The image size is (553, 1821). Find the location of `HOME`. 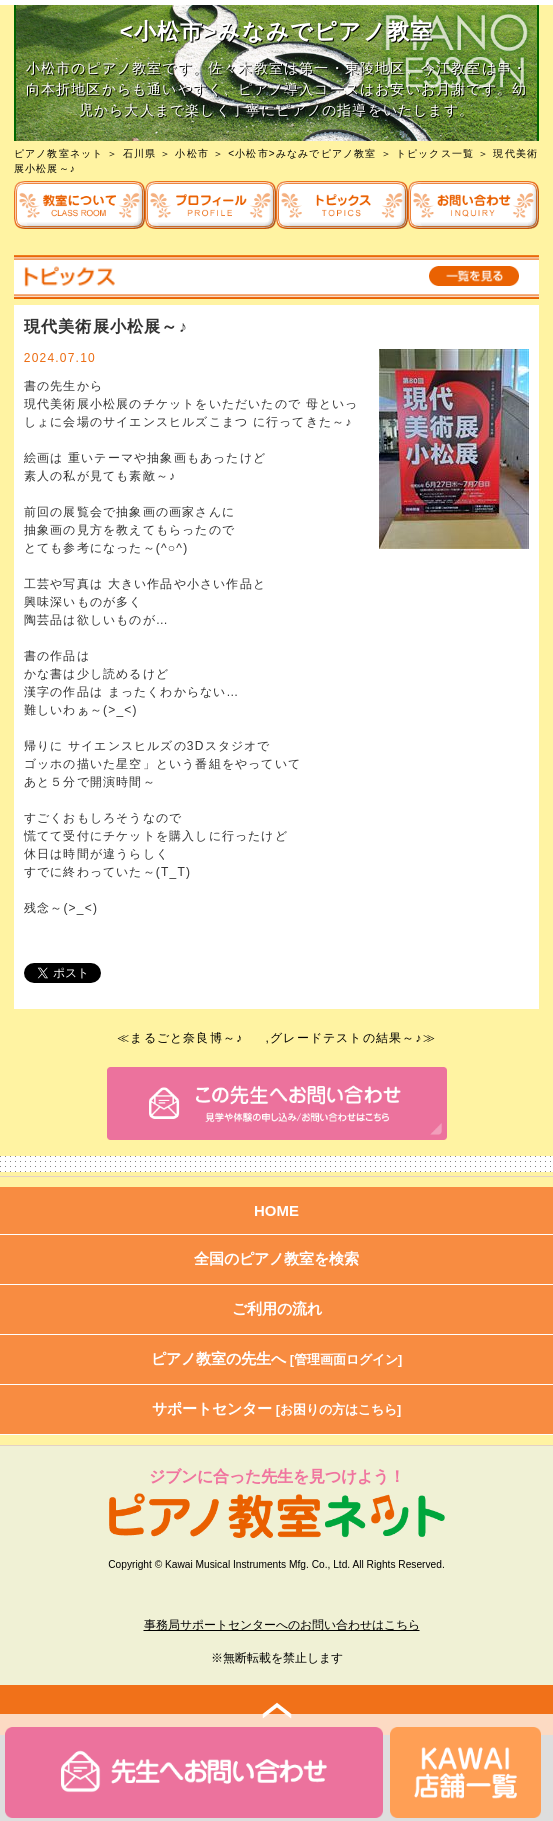

HOME is located at coordinates (276, 1210).